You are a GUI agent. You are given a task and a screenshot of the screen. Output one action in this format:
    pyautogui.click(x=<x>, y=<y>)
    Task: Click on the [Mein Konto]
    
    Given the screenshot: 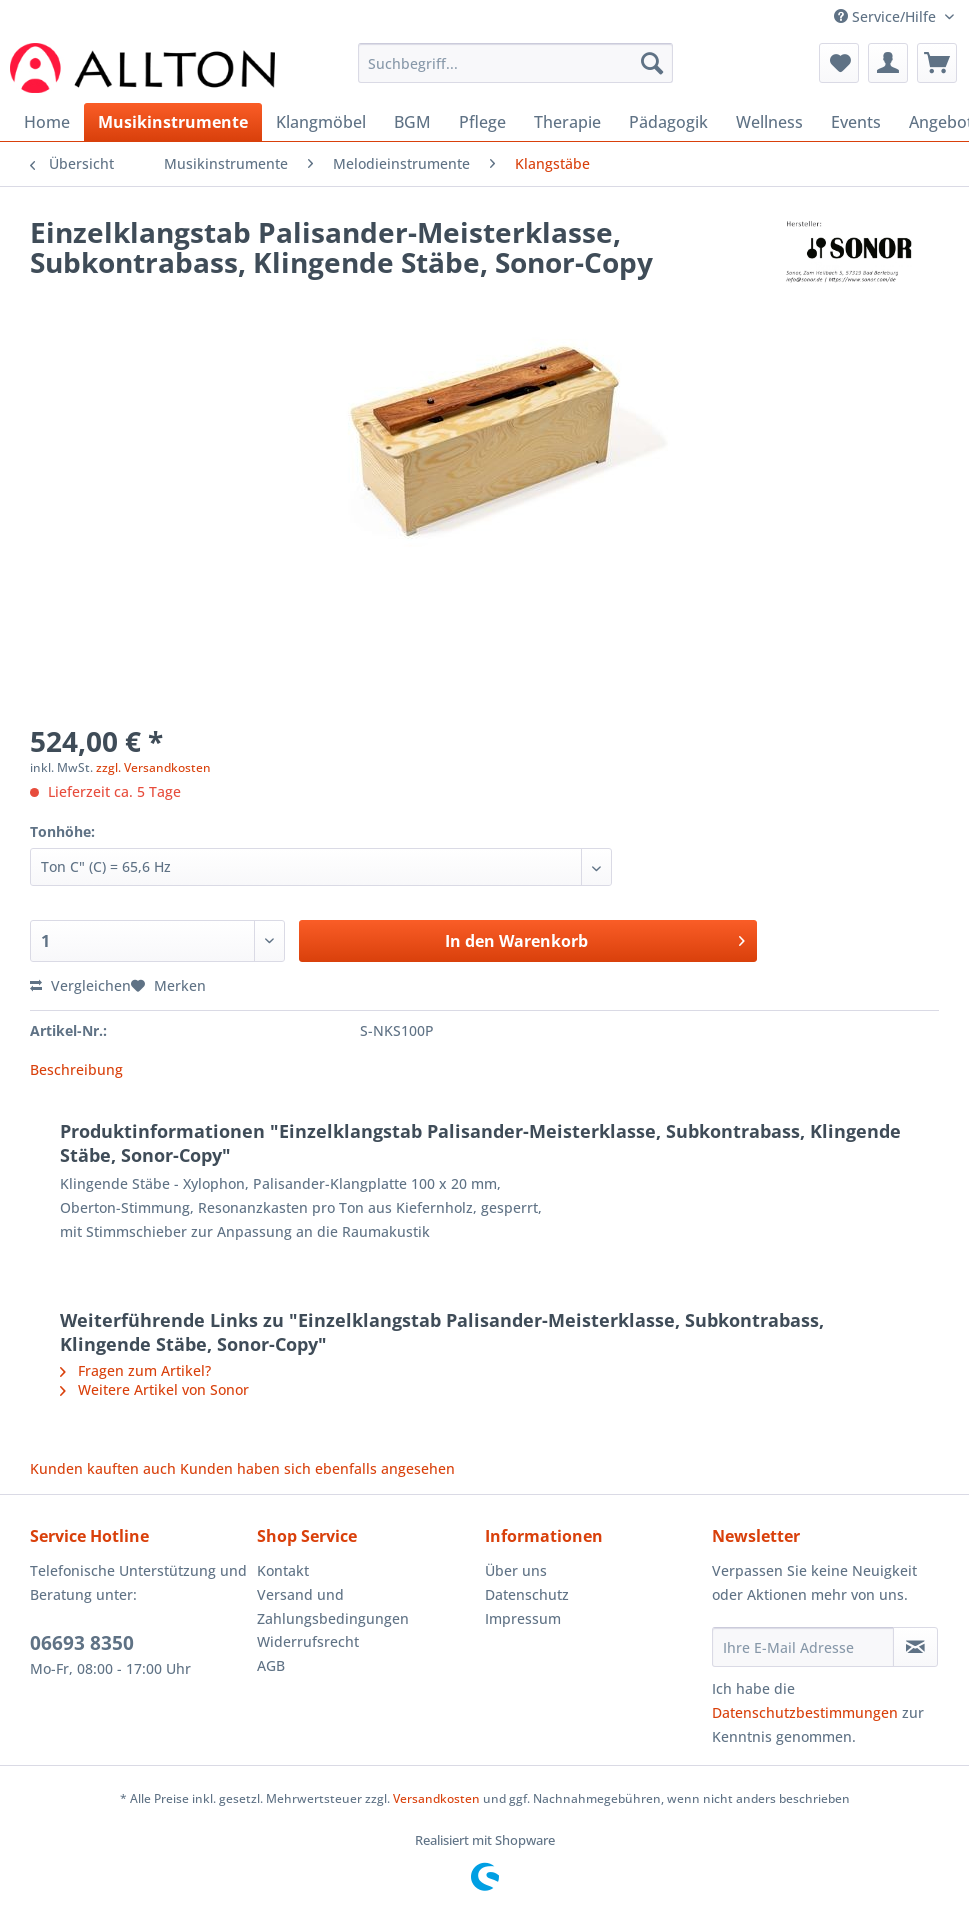 What is the action you would take?
    pyautogui.click(x=888, y=63)
    